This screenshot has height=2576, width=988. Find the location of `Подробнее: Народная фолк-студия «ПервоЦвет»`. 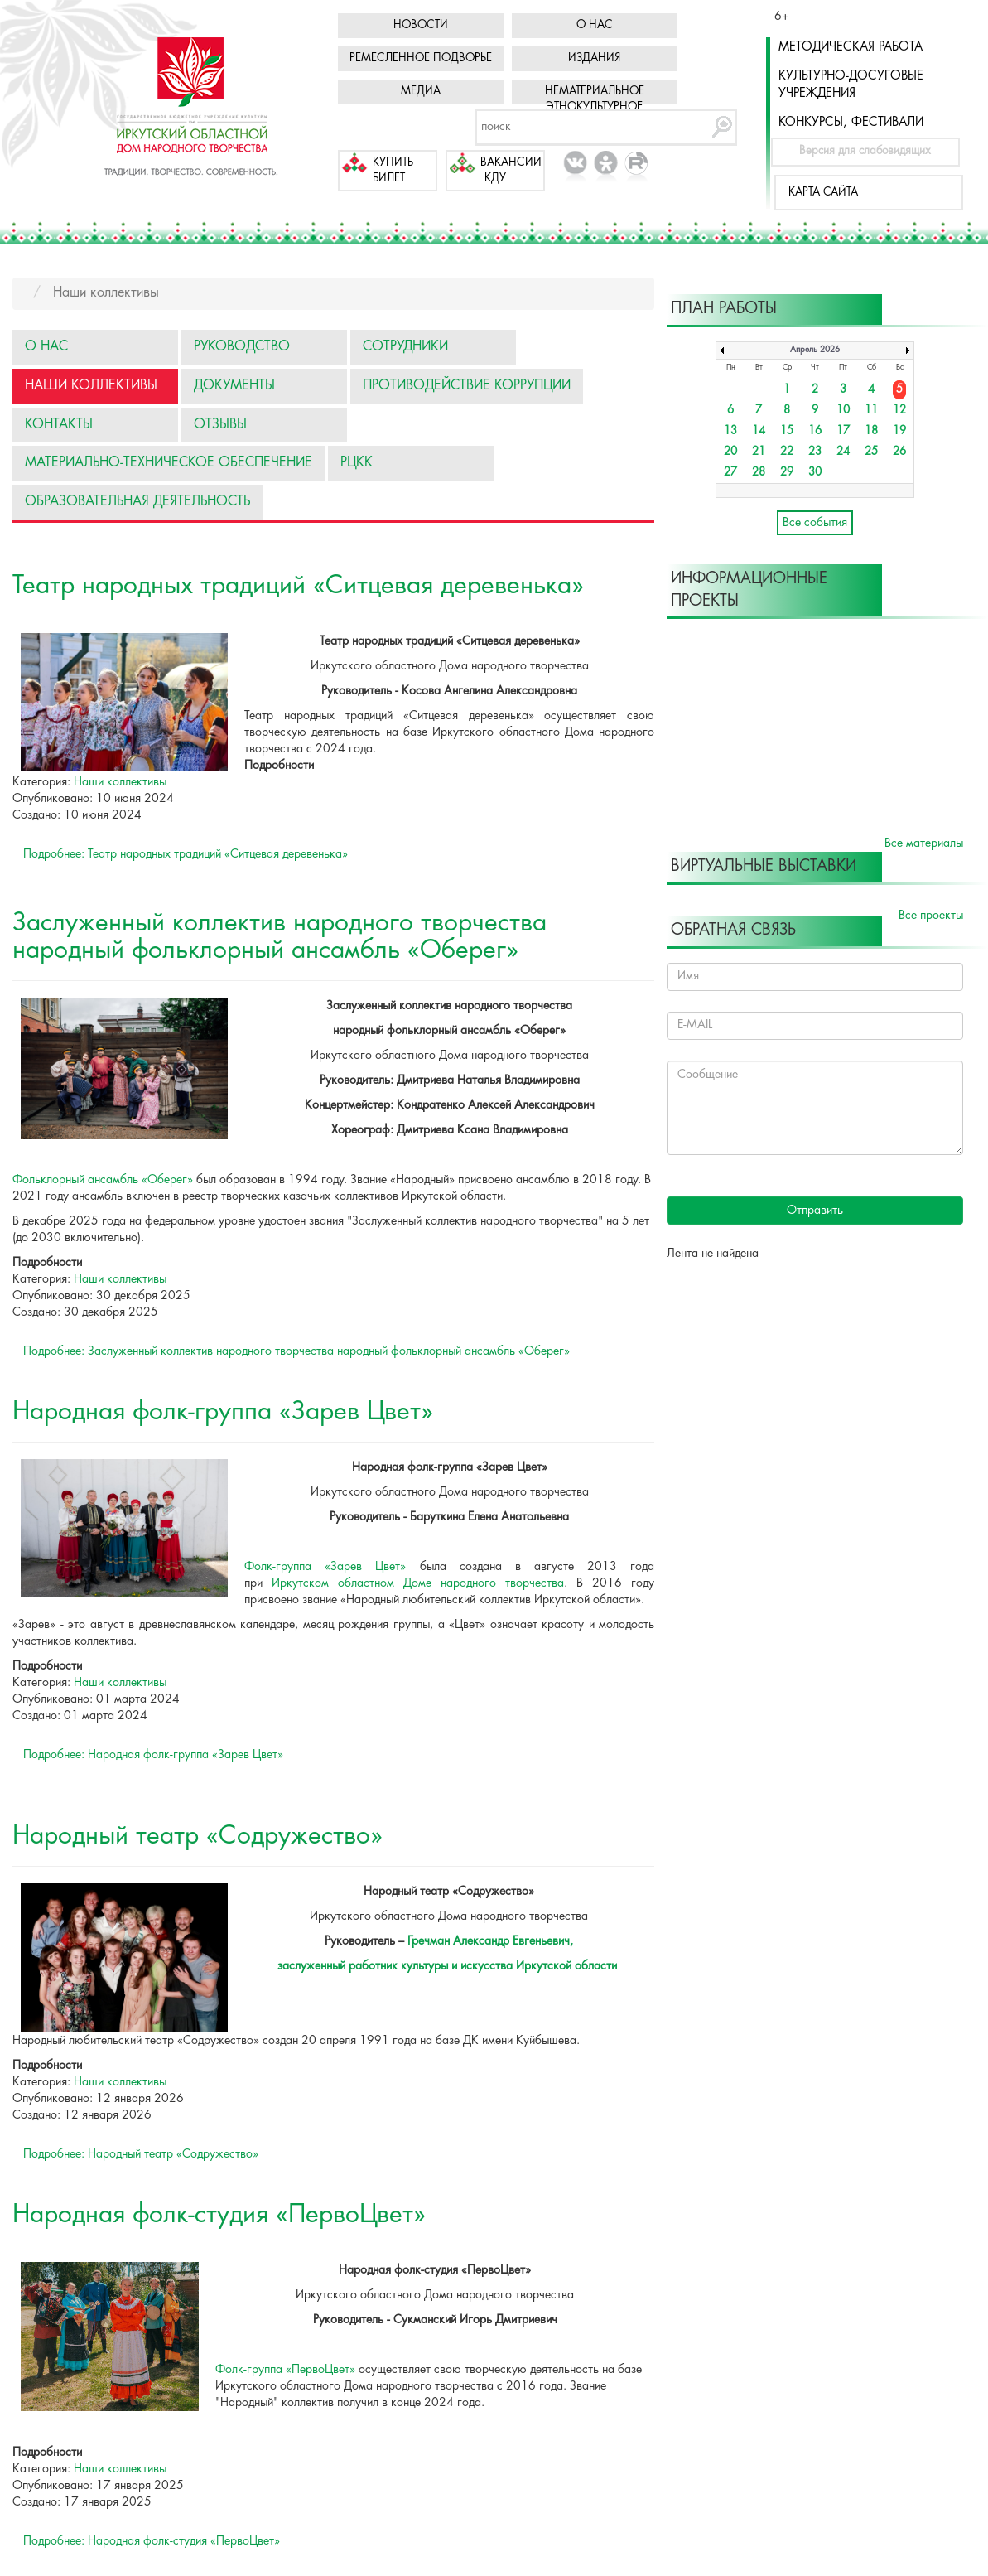

Подробнее: Народная фолк-студия «ПервоЦвет» is located at coordinates (151, 2541).